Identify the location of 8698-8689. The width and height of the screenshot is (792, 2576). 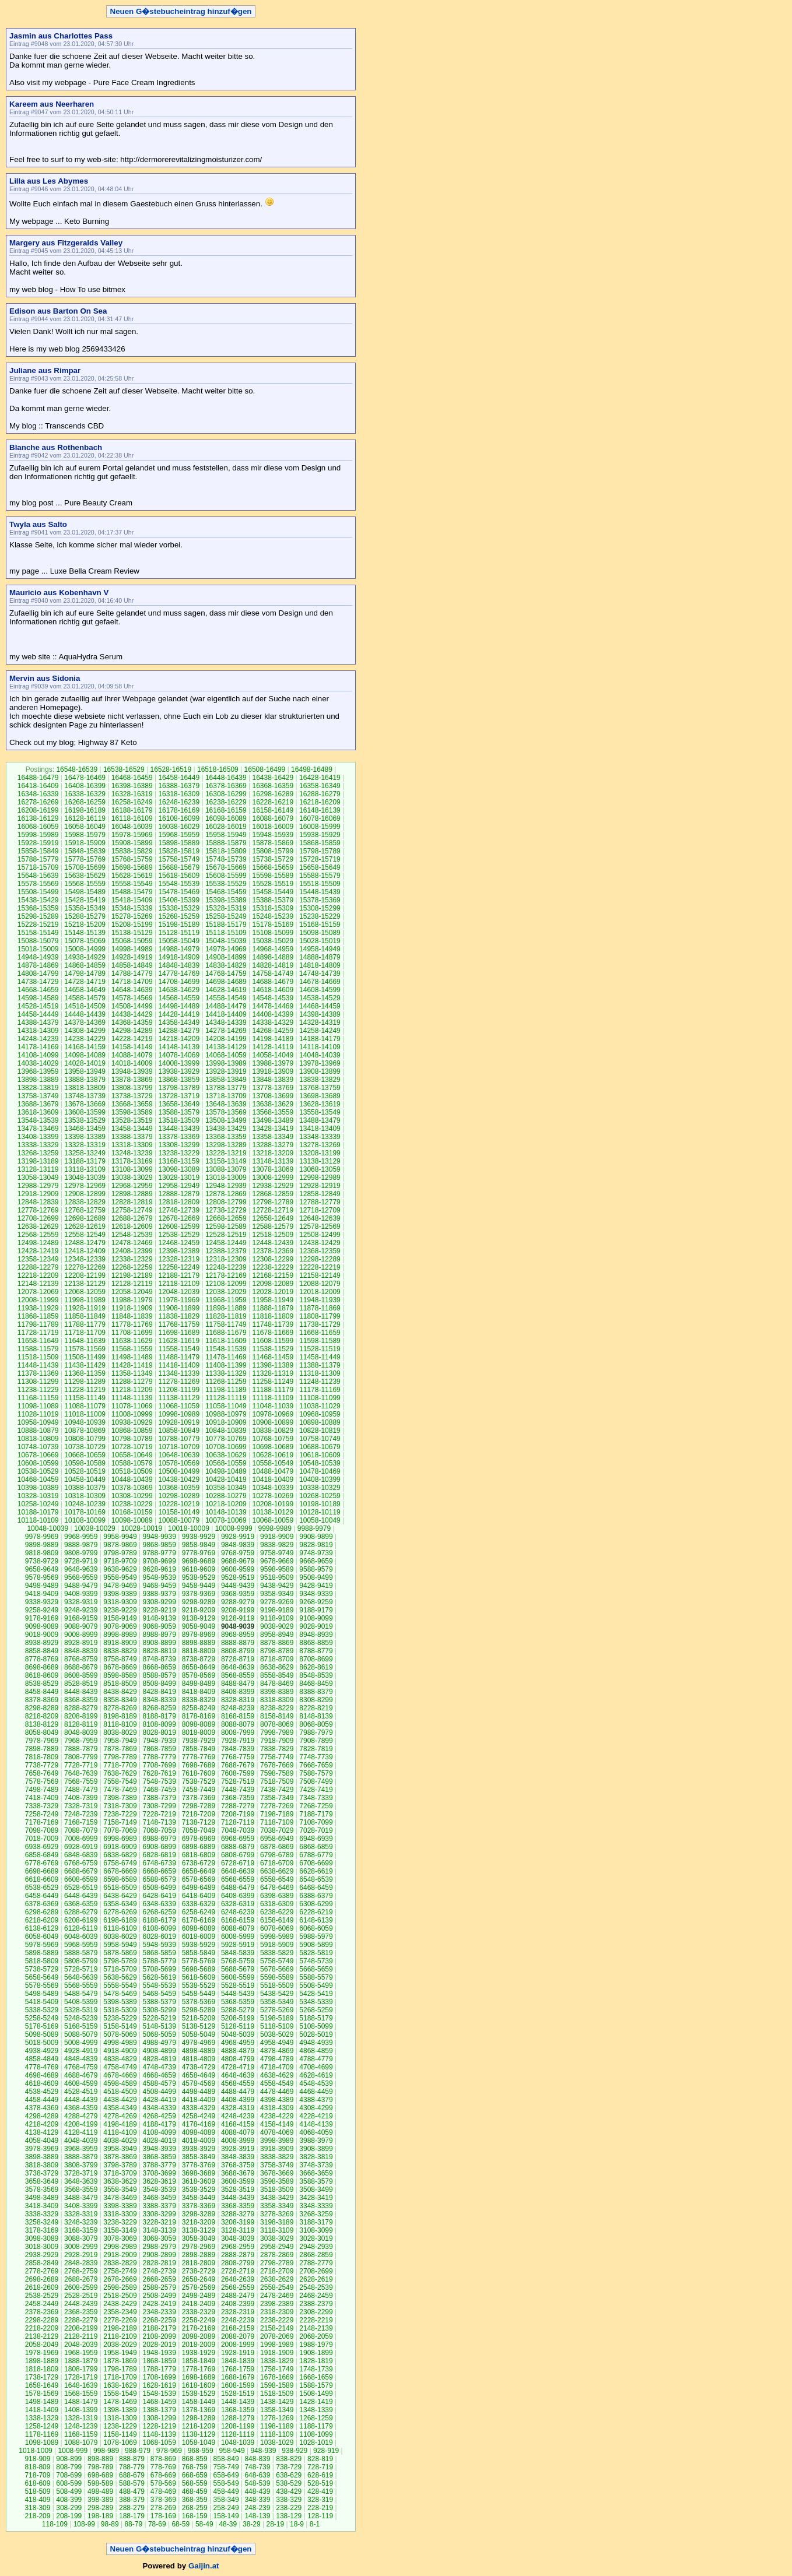
(41, 1667).